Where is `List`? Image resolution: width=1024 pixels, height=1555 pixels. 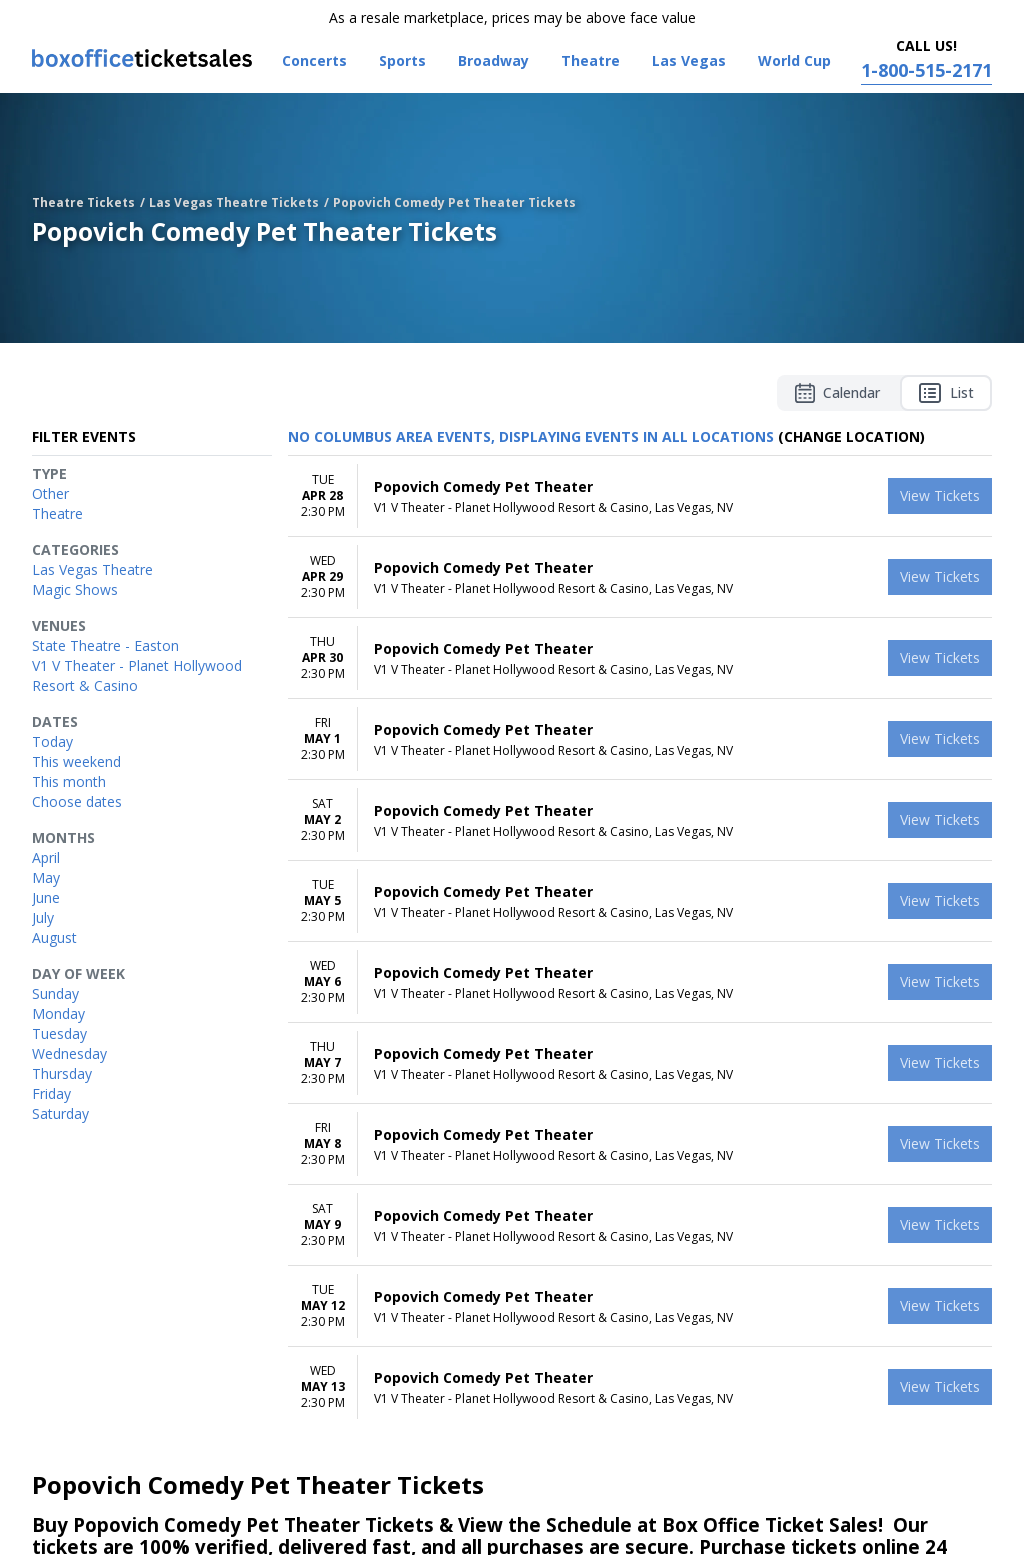 List is located at coordinates (946, 393).